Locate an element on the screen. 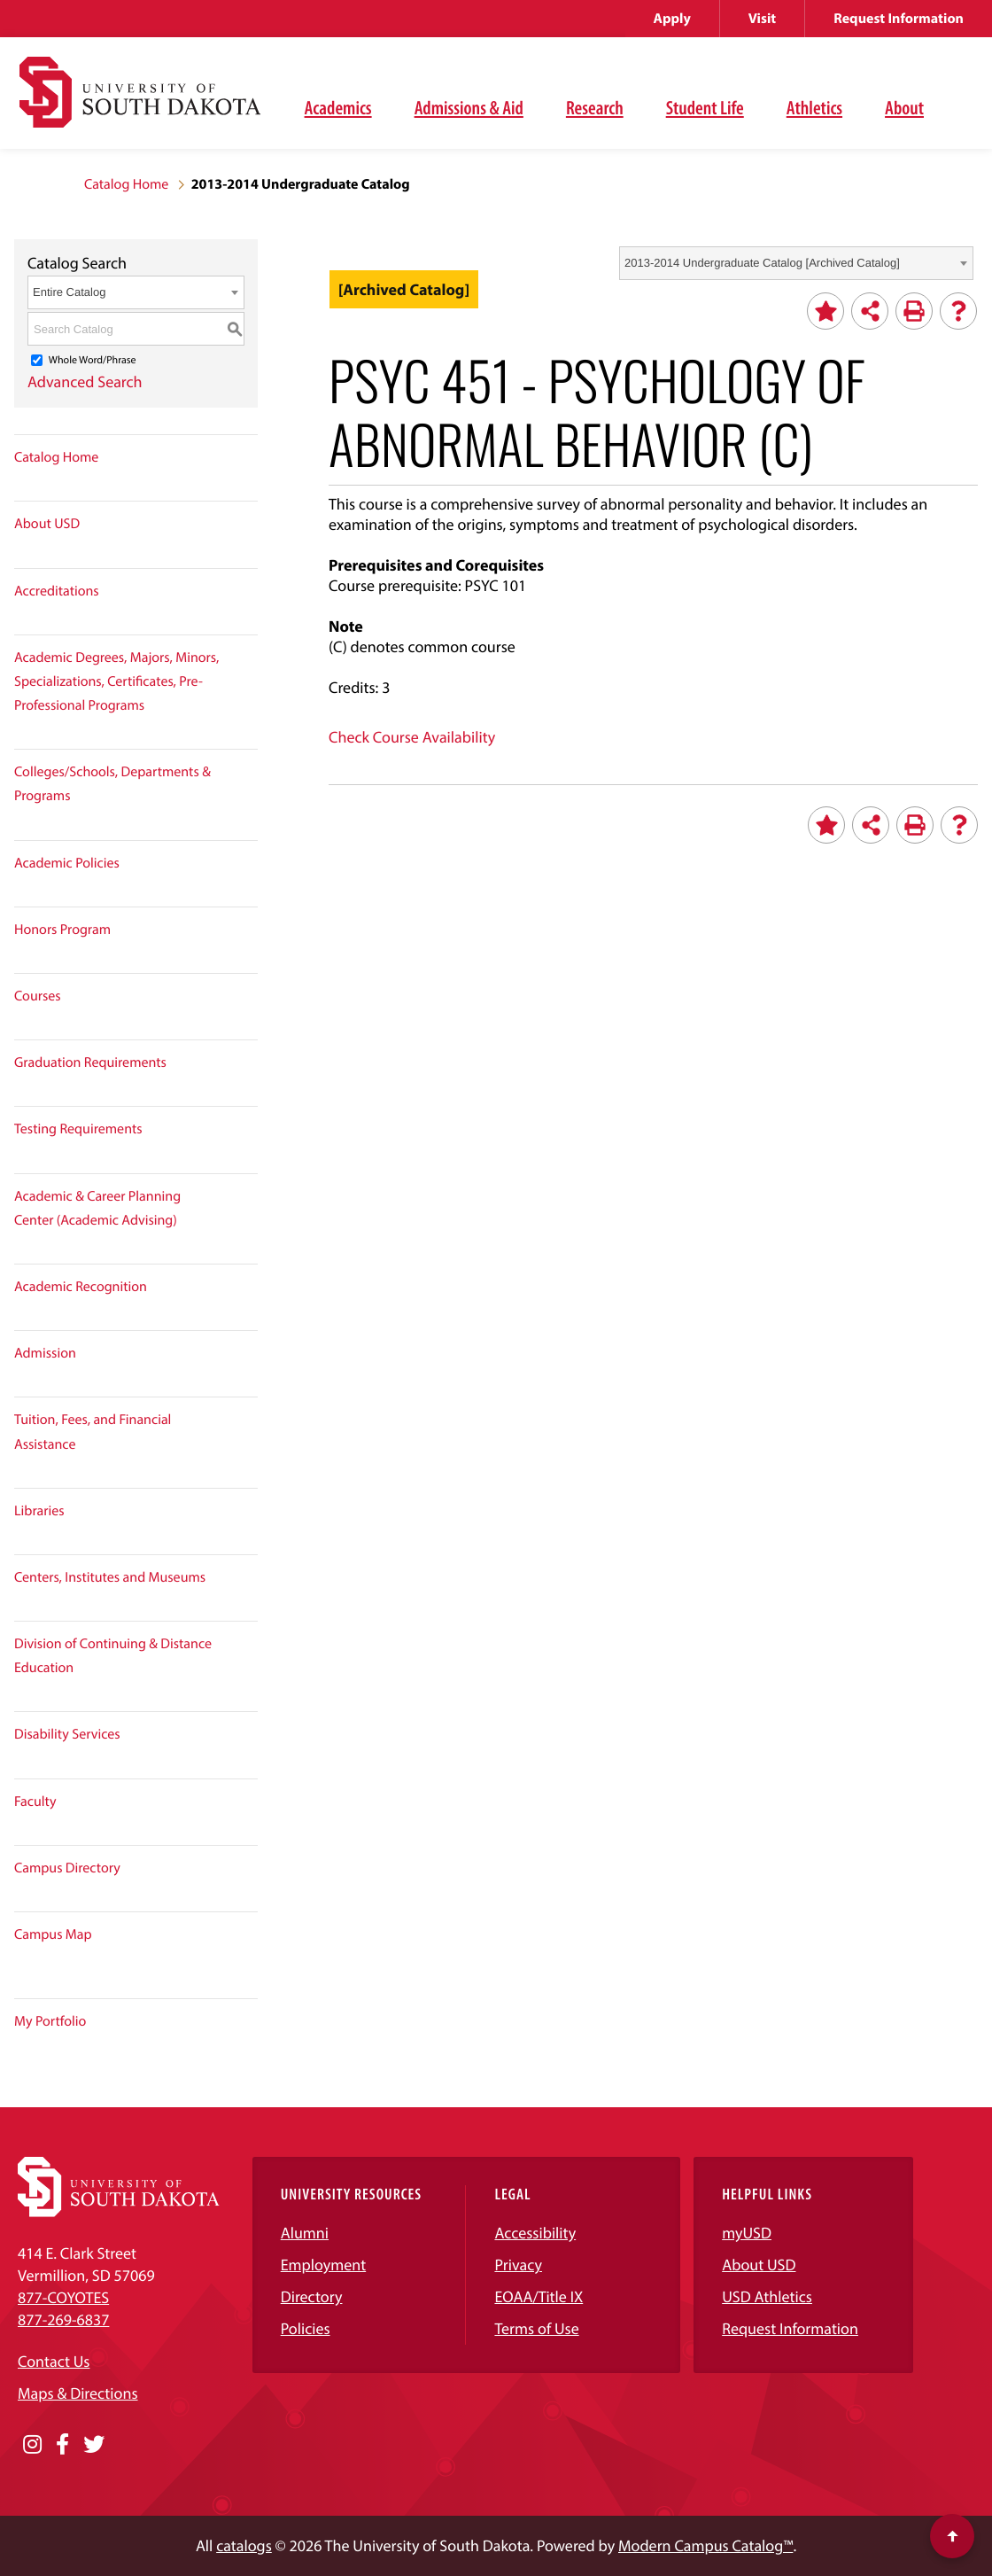 The image size is (992, 2576). Campus Directory is located at coordinates (67, 1868).